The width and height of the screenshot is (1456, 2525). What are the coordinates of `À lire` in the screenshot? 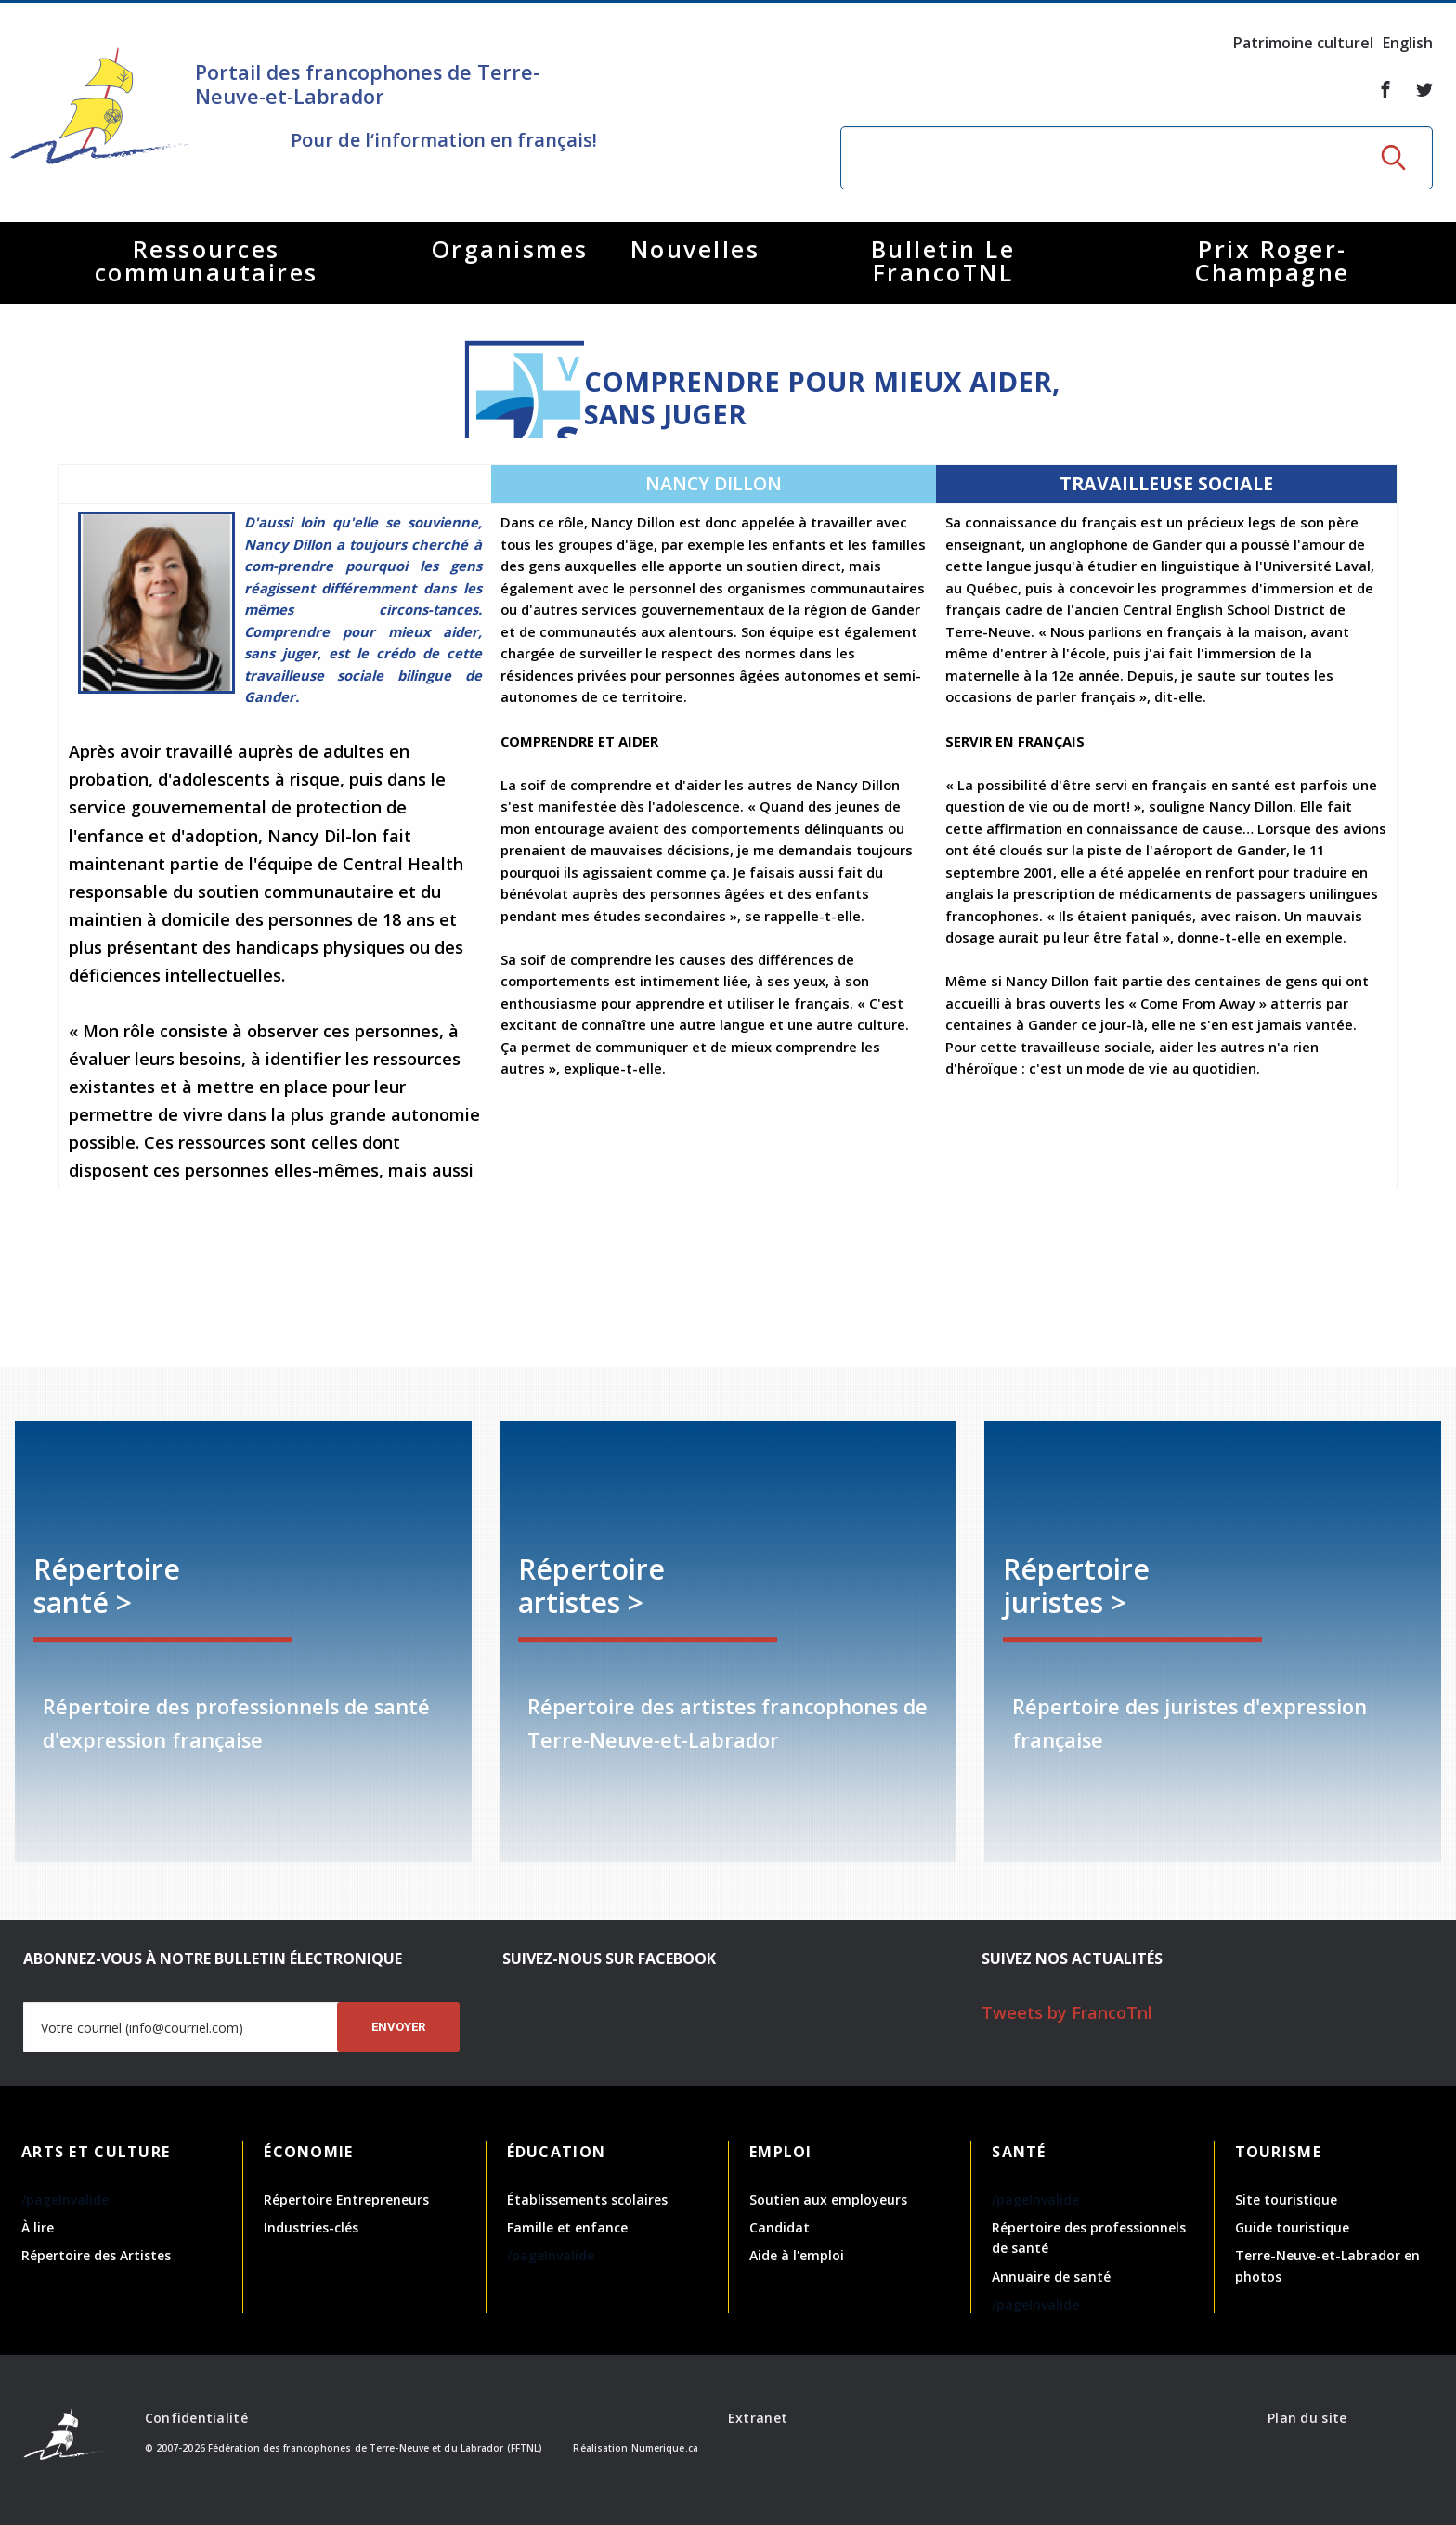 It's located at (37, 2227).